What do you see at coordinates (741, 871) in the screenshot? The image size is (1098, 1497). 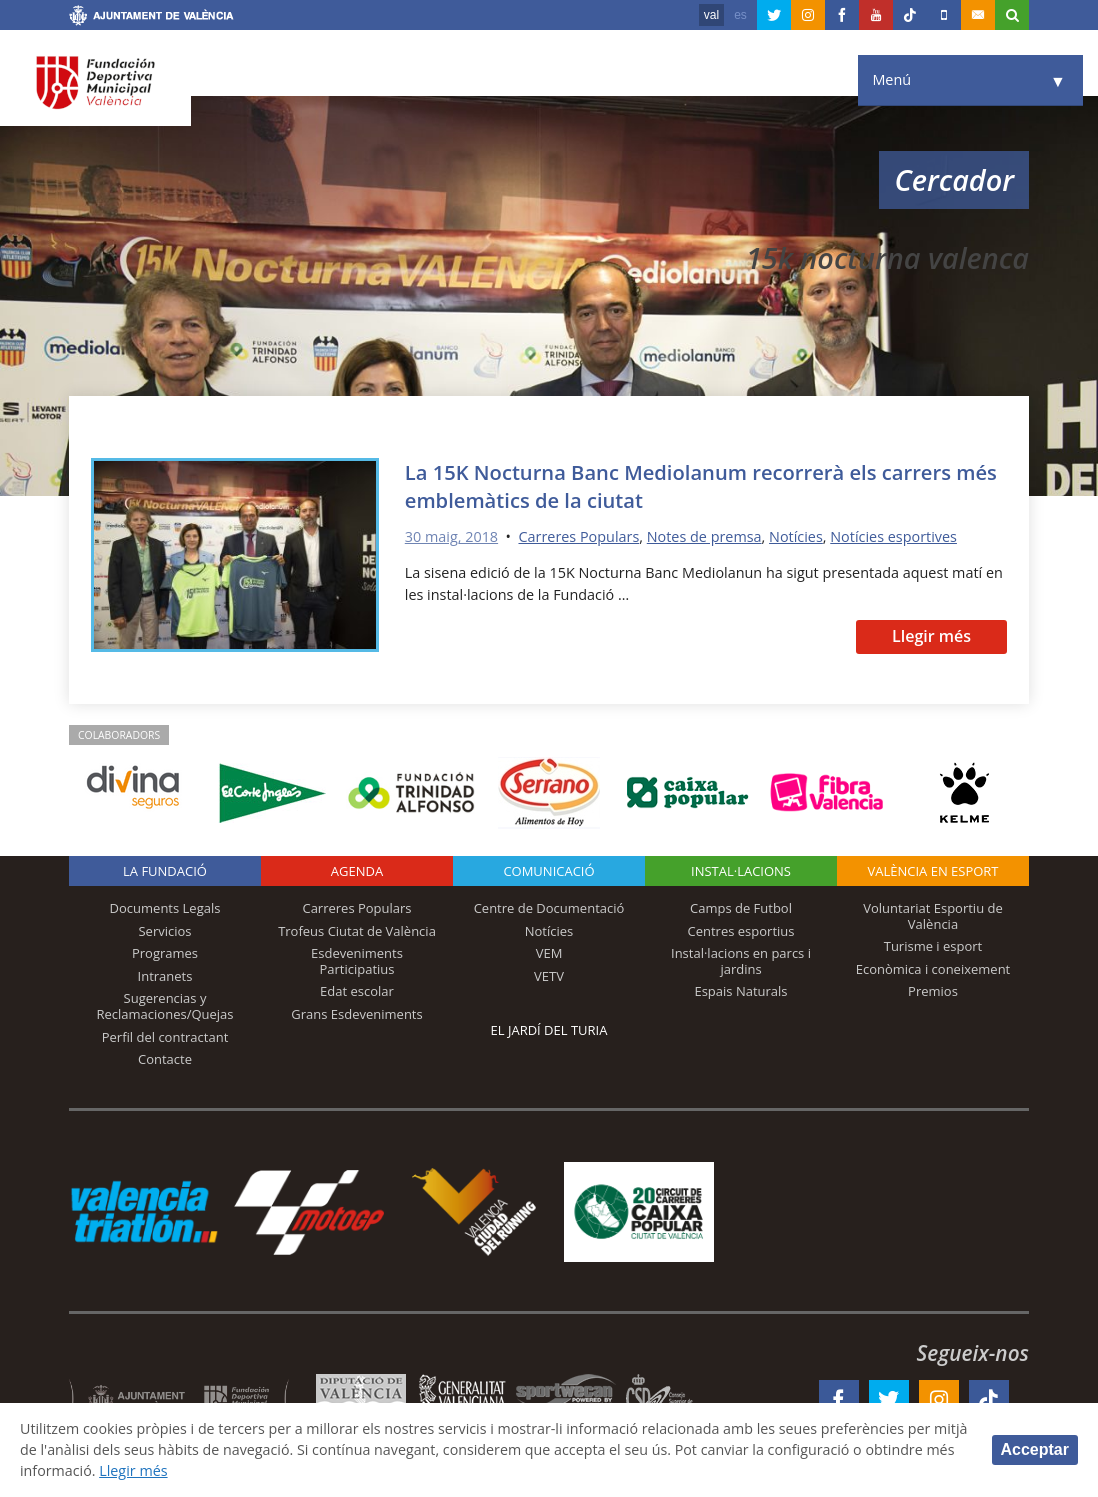 I see `INSTAL·LACIONS` at bounding box center [741, 871].